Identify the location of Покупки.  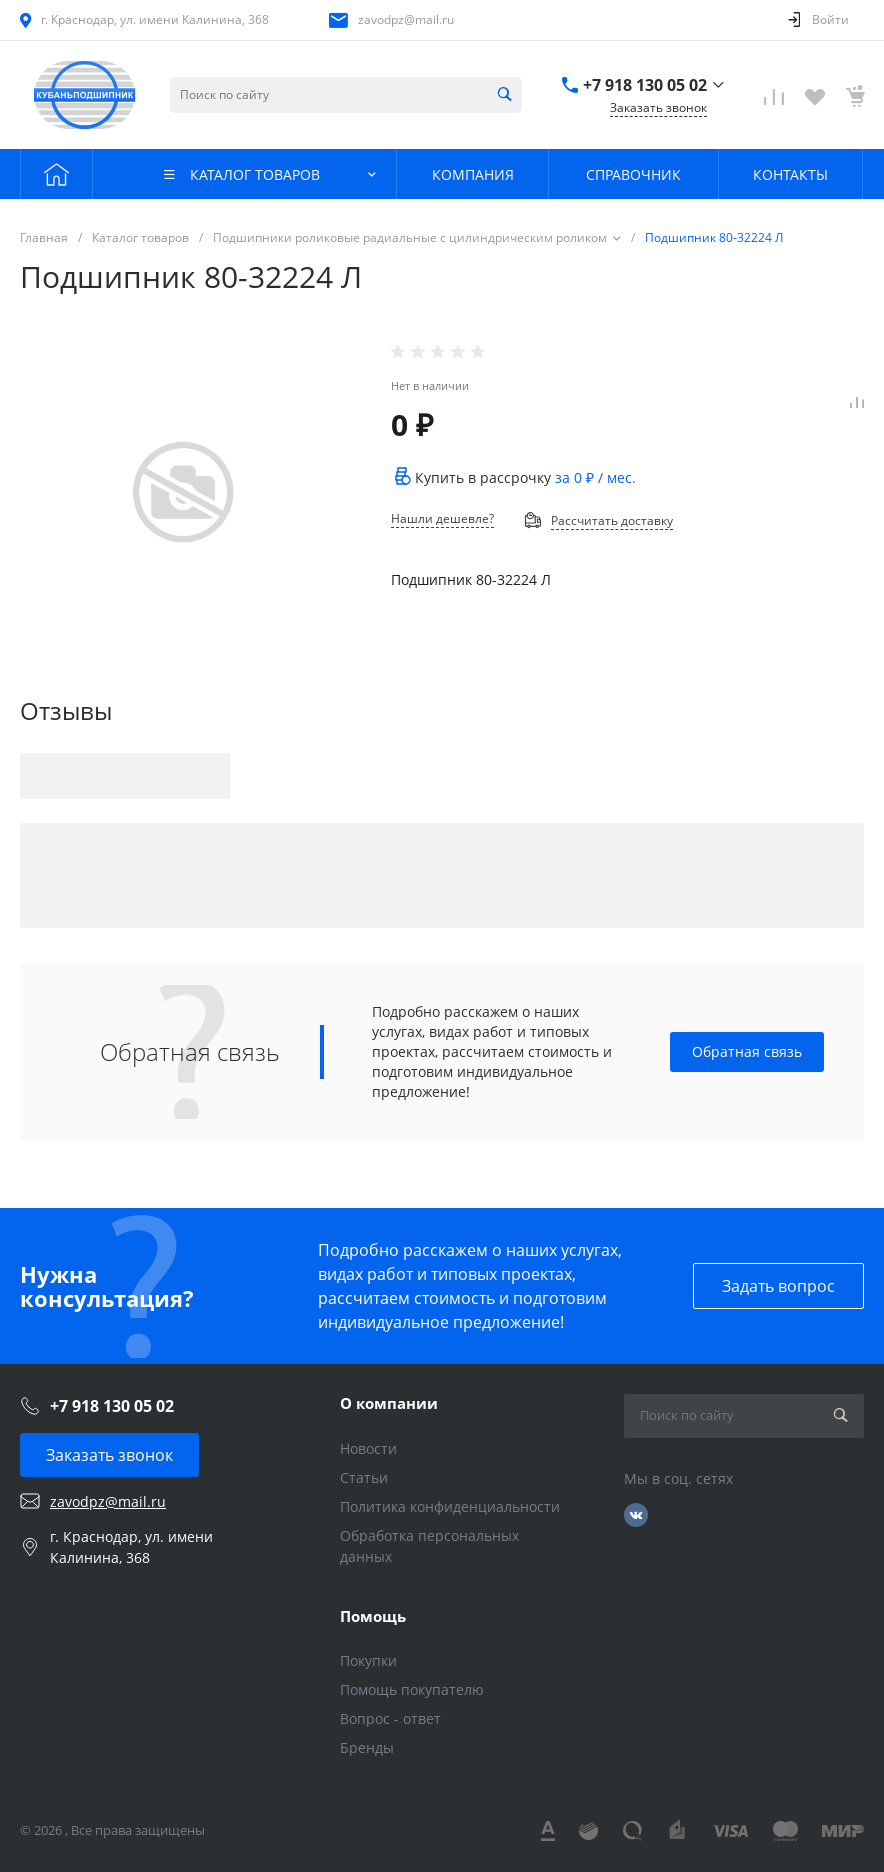
(368, 1660).